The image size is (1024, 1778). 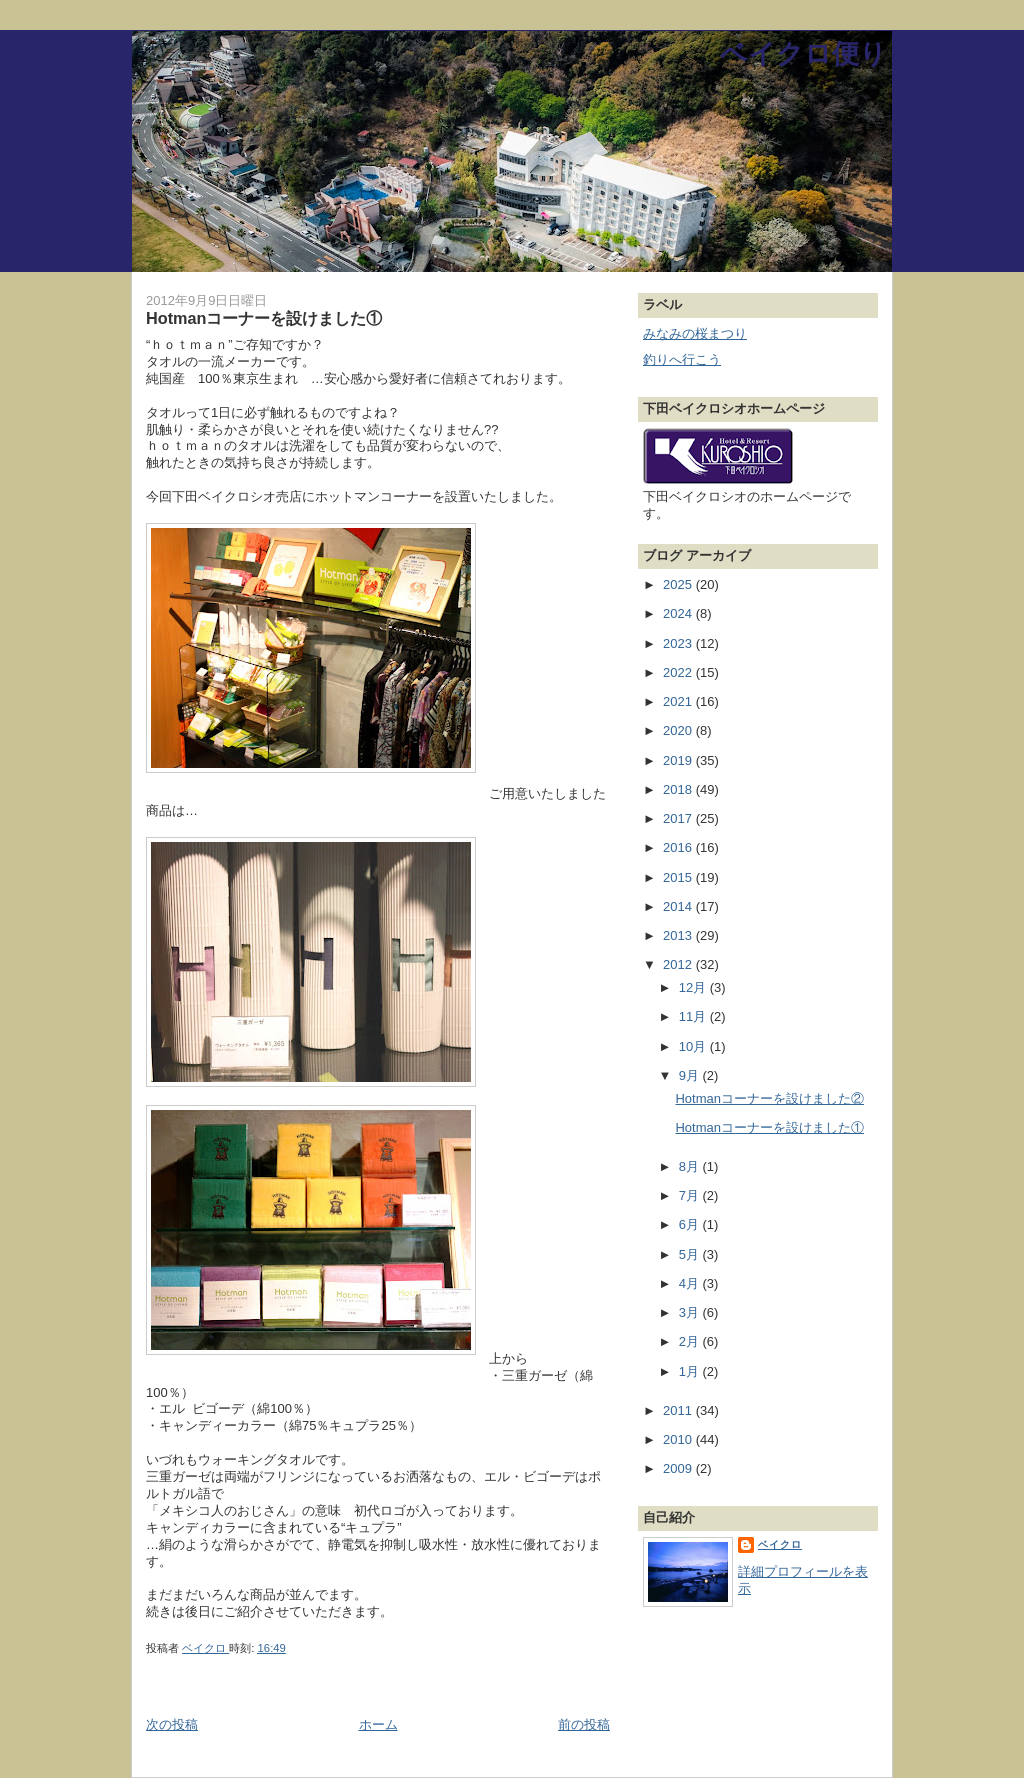 What do you see at coordinates (679, 789) in the screenshot?
I see `2018` at bounding box center [679, 789].